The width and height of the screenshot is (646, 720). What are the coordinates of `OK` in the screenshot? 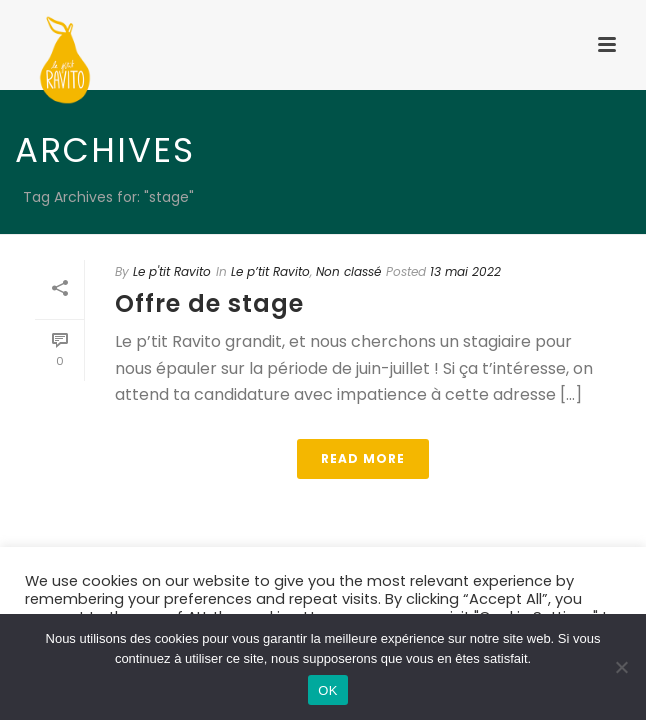 It's located at (327, 690).